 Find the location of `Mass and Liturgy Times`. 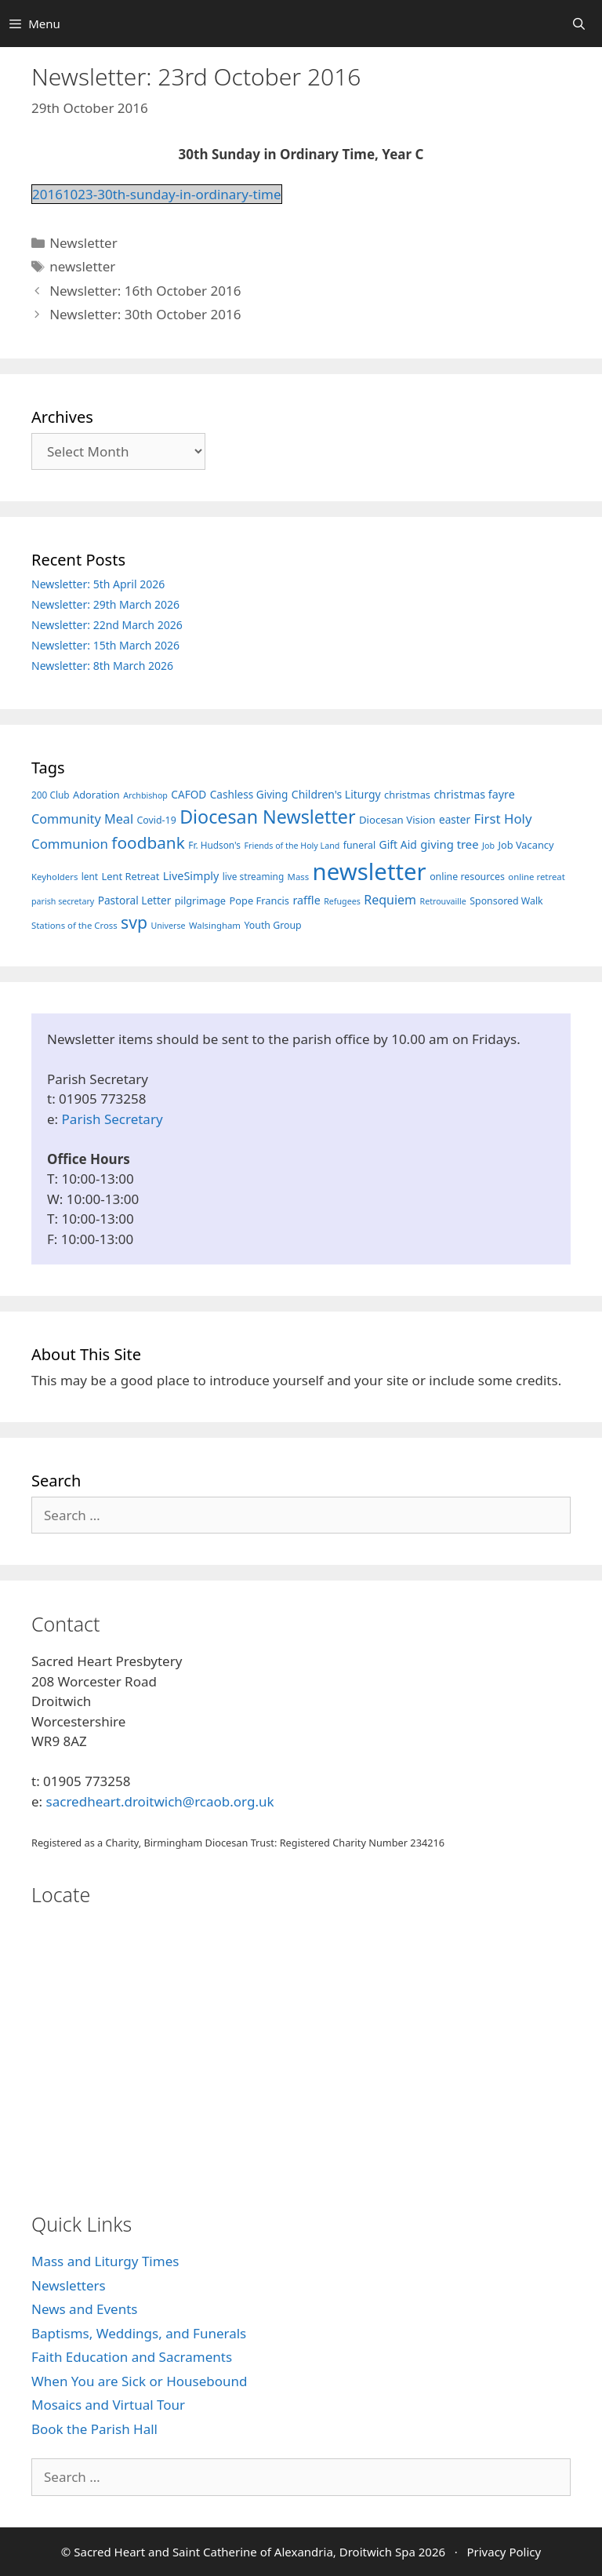

Mass and Liturgy Times is located at coordinates (105, 2261).